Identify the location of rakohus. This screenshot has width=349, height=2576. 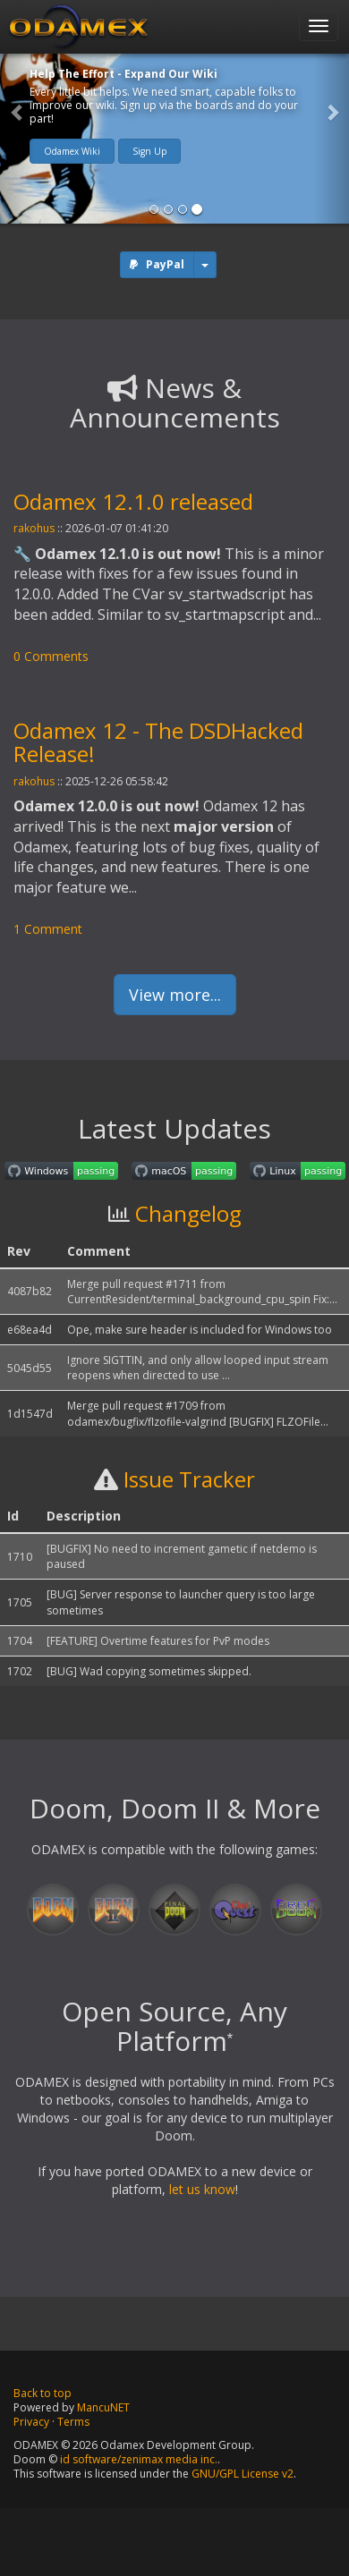
(34, 528).